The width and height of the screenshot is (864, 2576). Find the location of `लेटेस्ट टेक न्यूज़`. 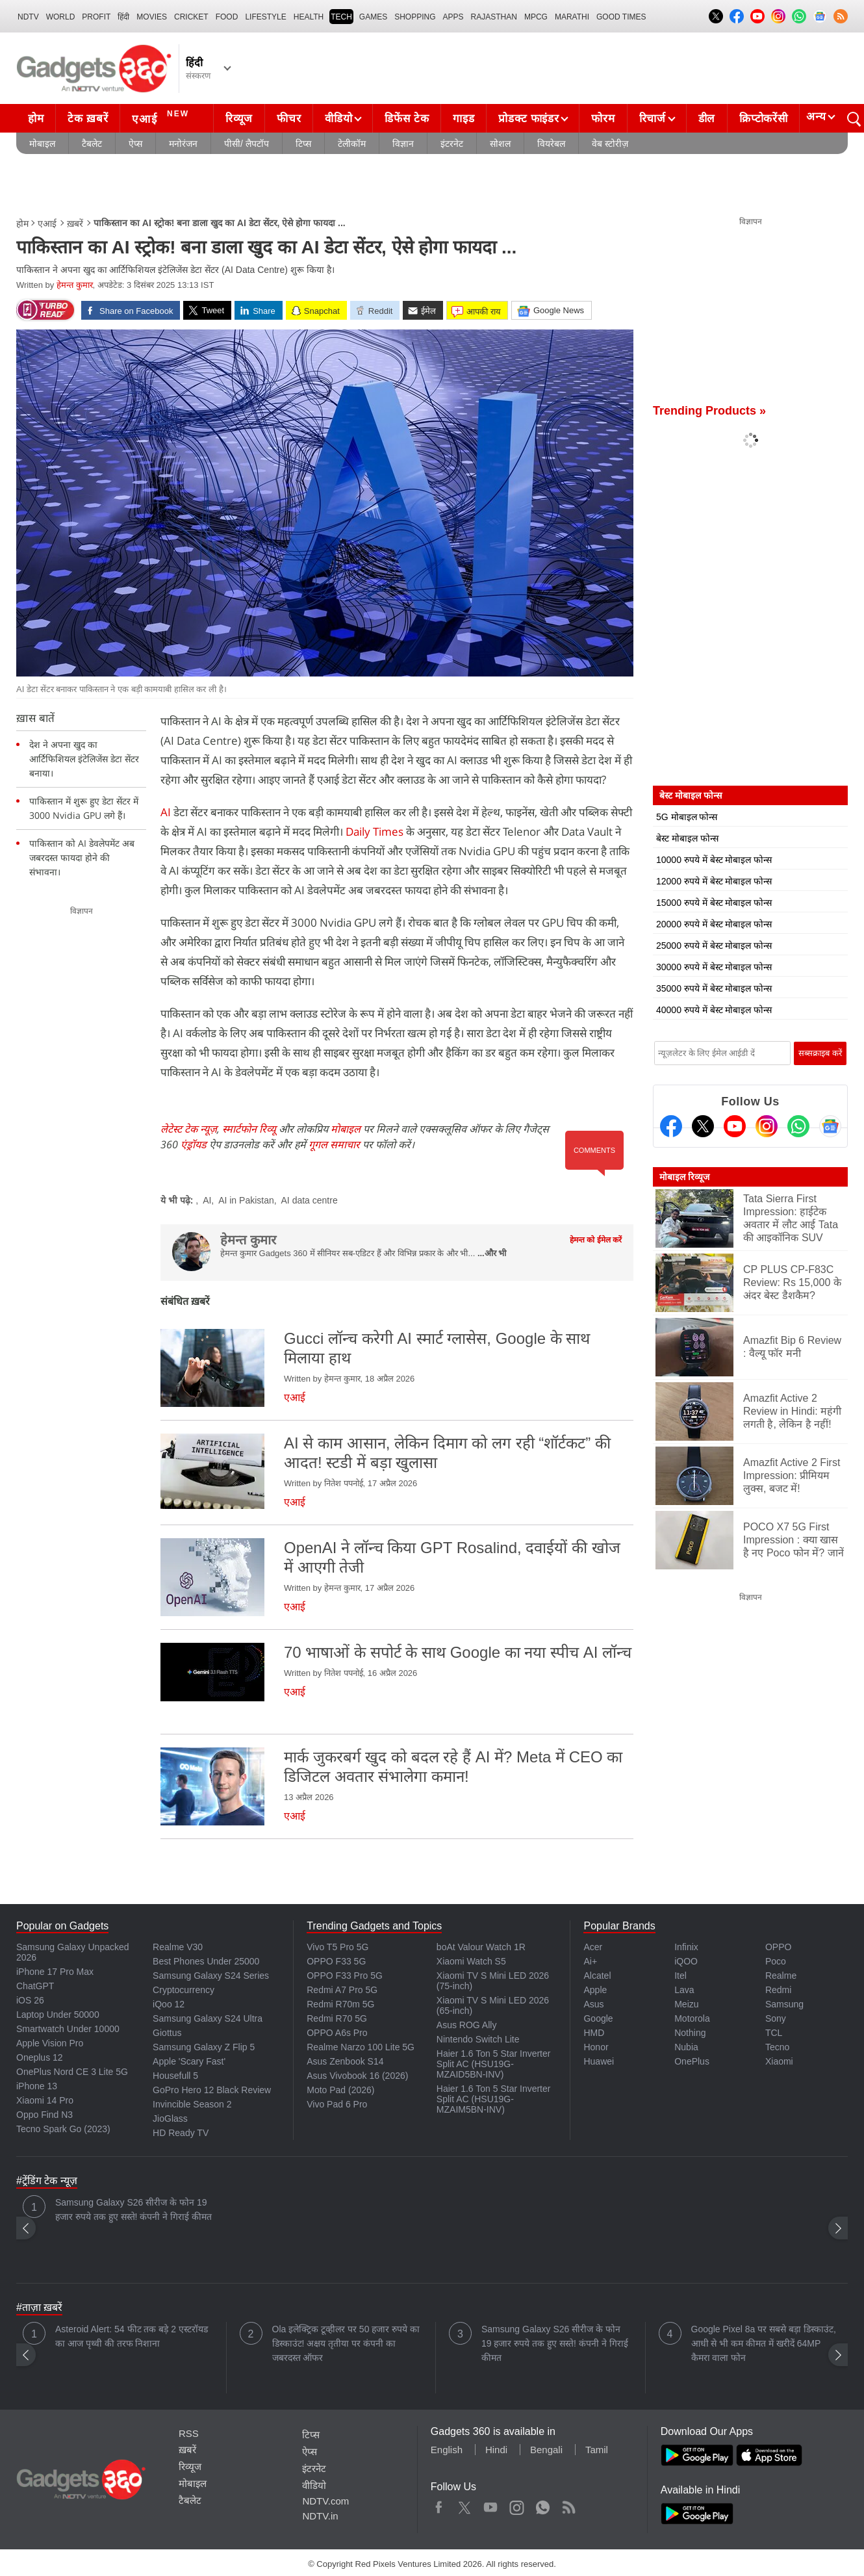

लेटेस्ट टेक न्यूज़ is located at coordinates (188, 1129).